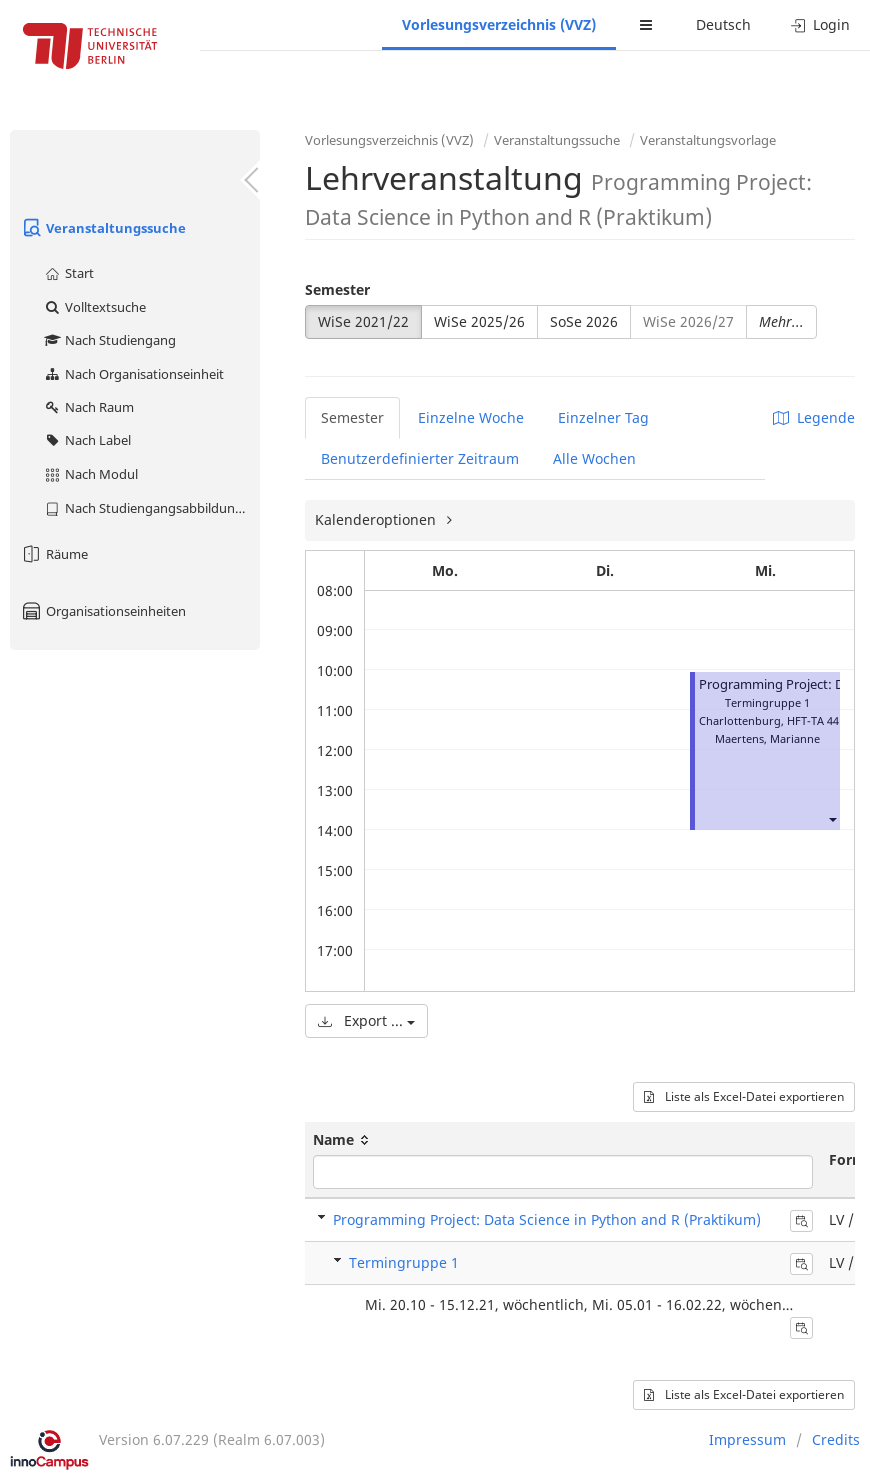 This screenshot has height=1480, width=870. I want to click on Semester, so click(337, 289).